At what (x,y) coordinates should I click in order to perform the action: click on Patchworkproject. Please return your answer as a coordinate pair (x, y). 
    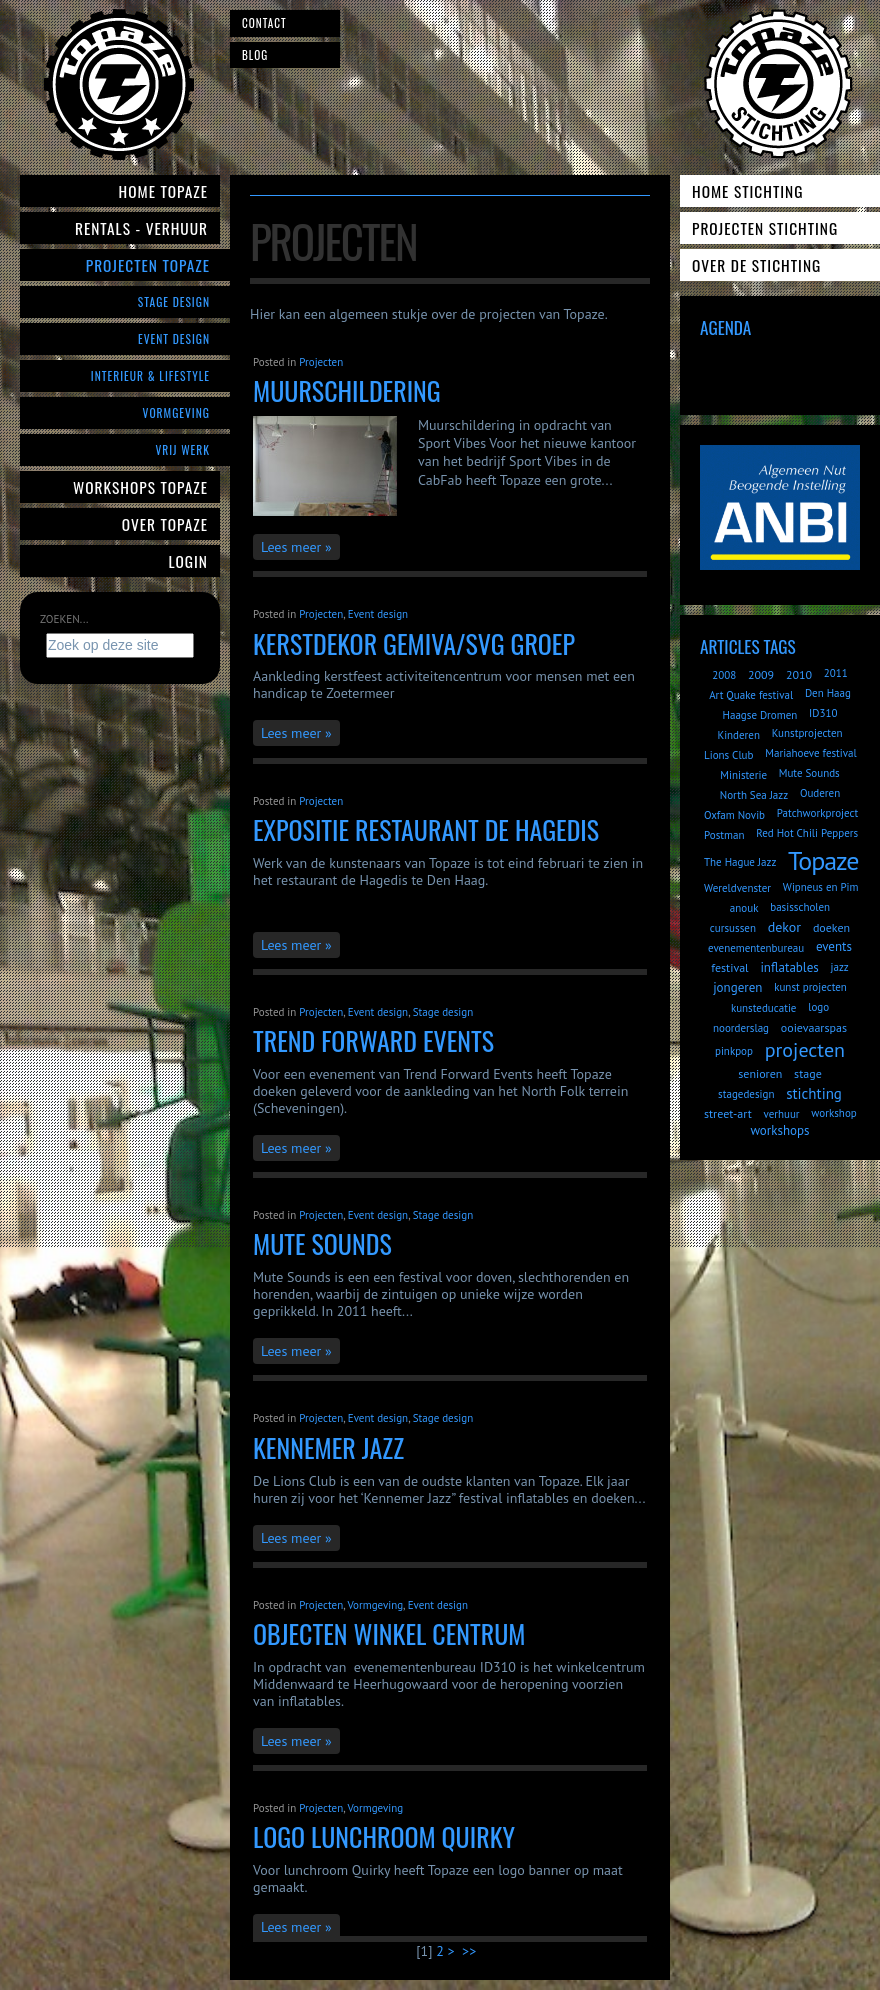
    Looking at the image, I should click on (817, 813).